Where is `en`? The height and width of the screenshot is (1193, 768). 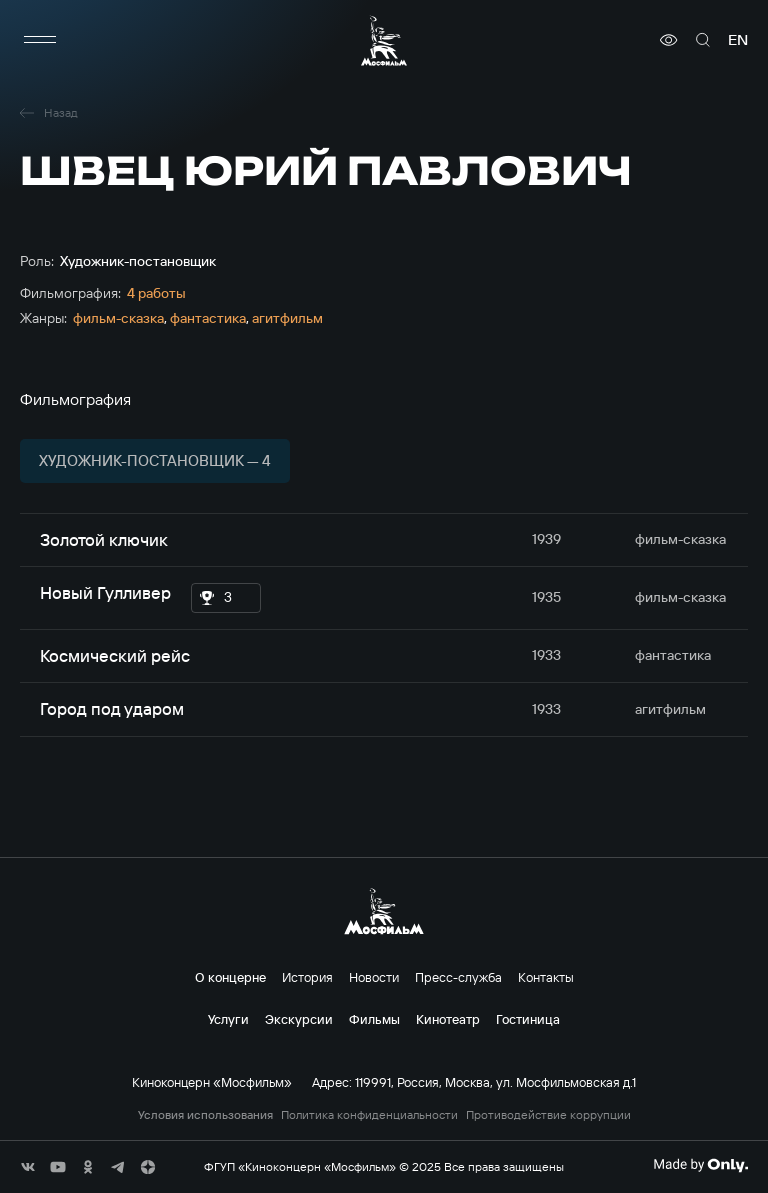
en is located at coordinates (738, 40).